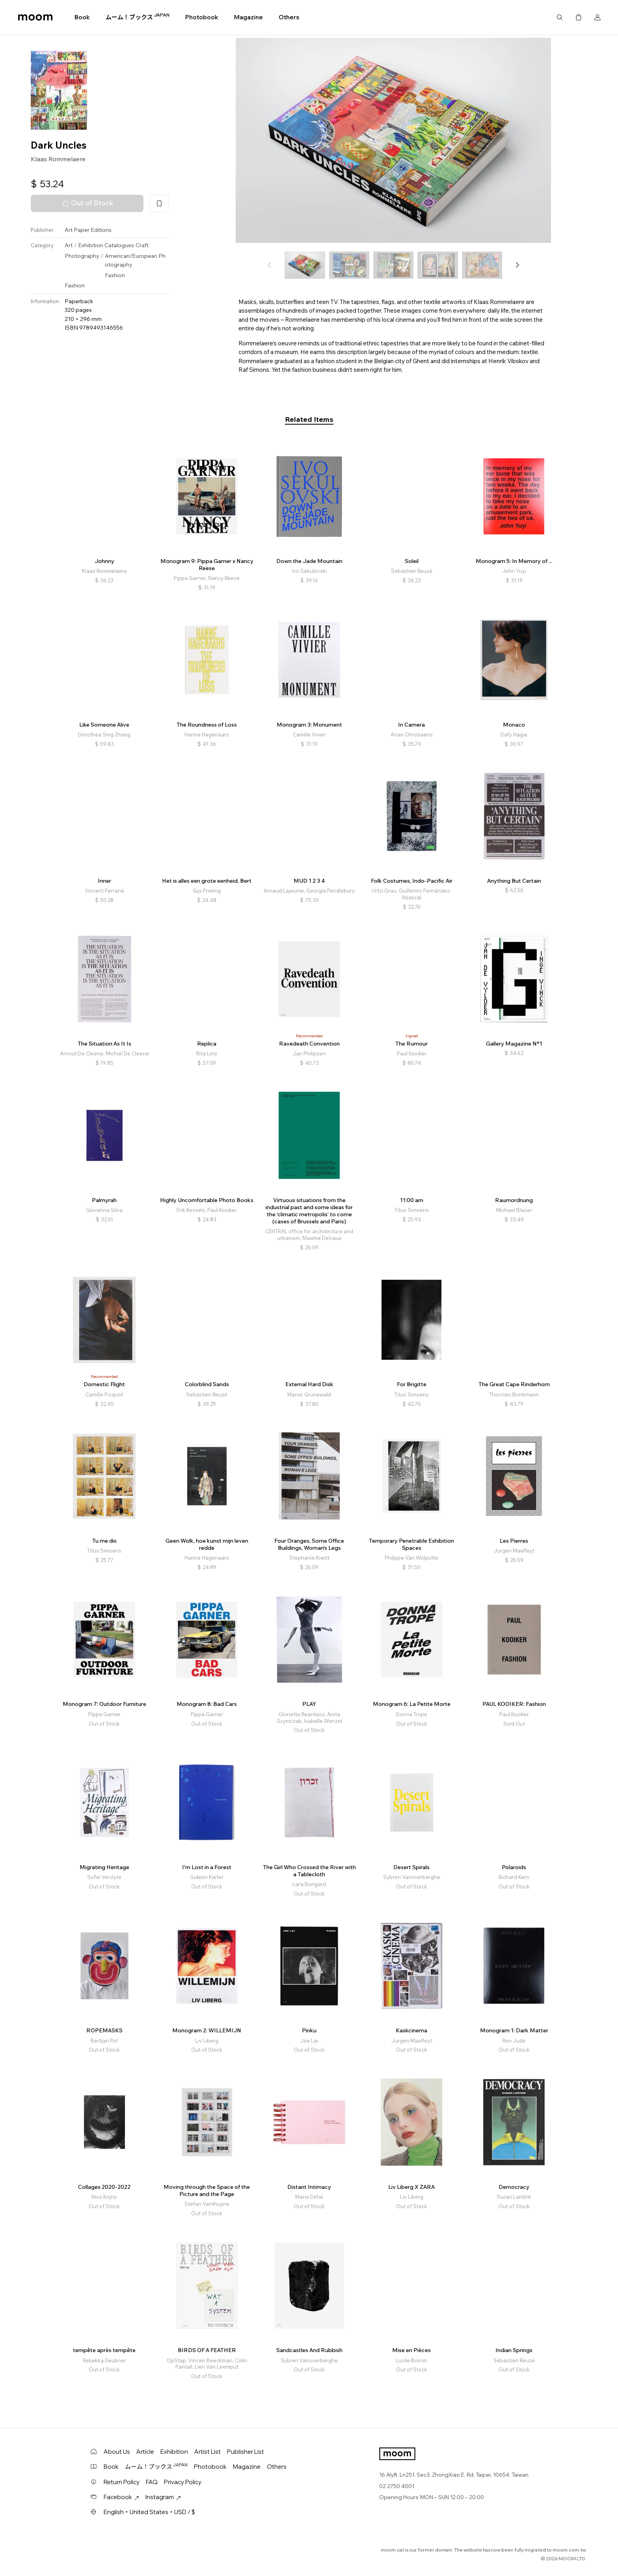 The image size is (618, 2576). Describe the element at coordinates (145, 2451) in the screenshot. I see `Article` at that location.